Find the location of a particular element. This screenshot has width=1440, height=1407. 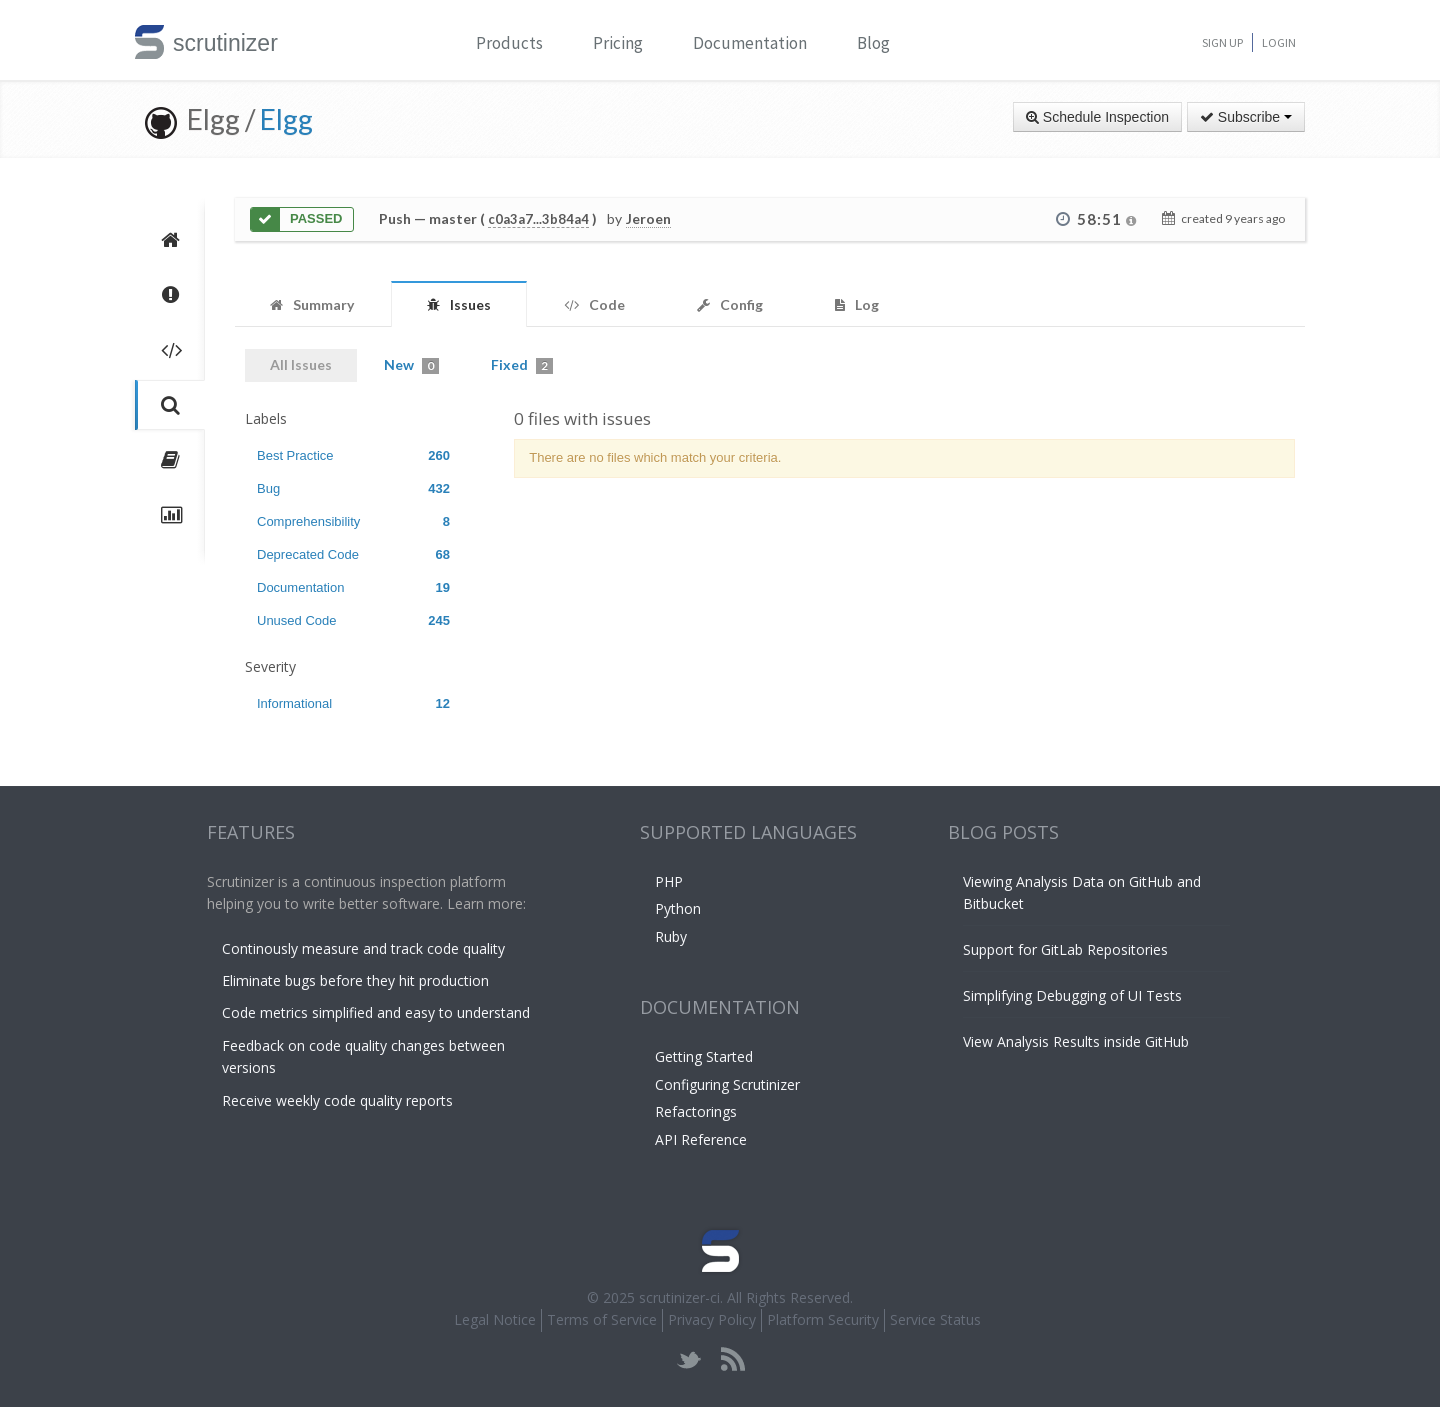

Privacy Policy is located at coordinates (712, 1319).